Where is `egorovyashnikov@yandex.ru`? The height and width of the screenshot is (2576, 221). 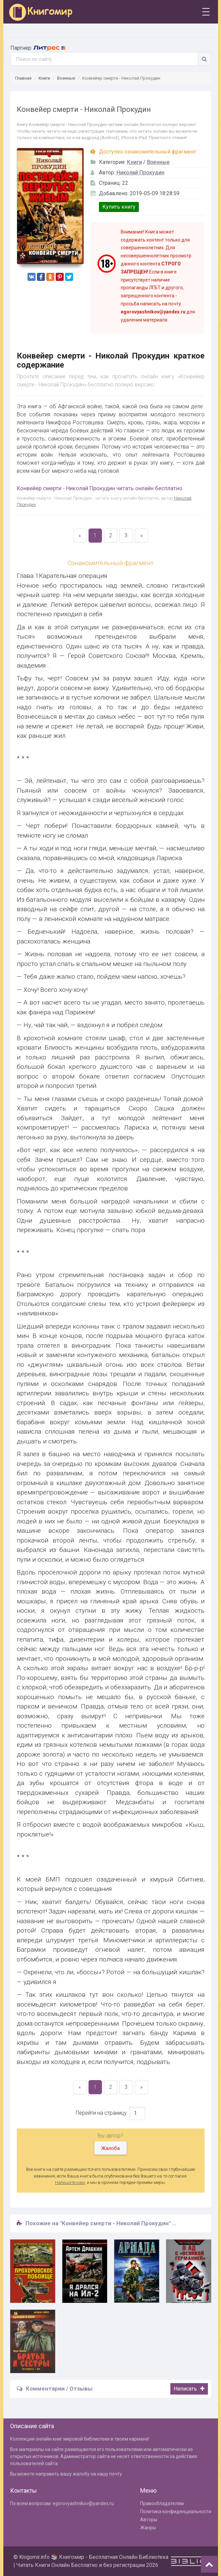
egorovyashnikov@yandex.ru is located at coordinates (83, 2503).